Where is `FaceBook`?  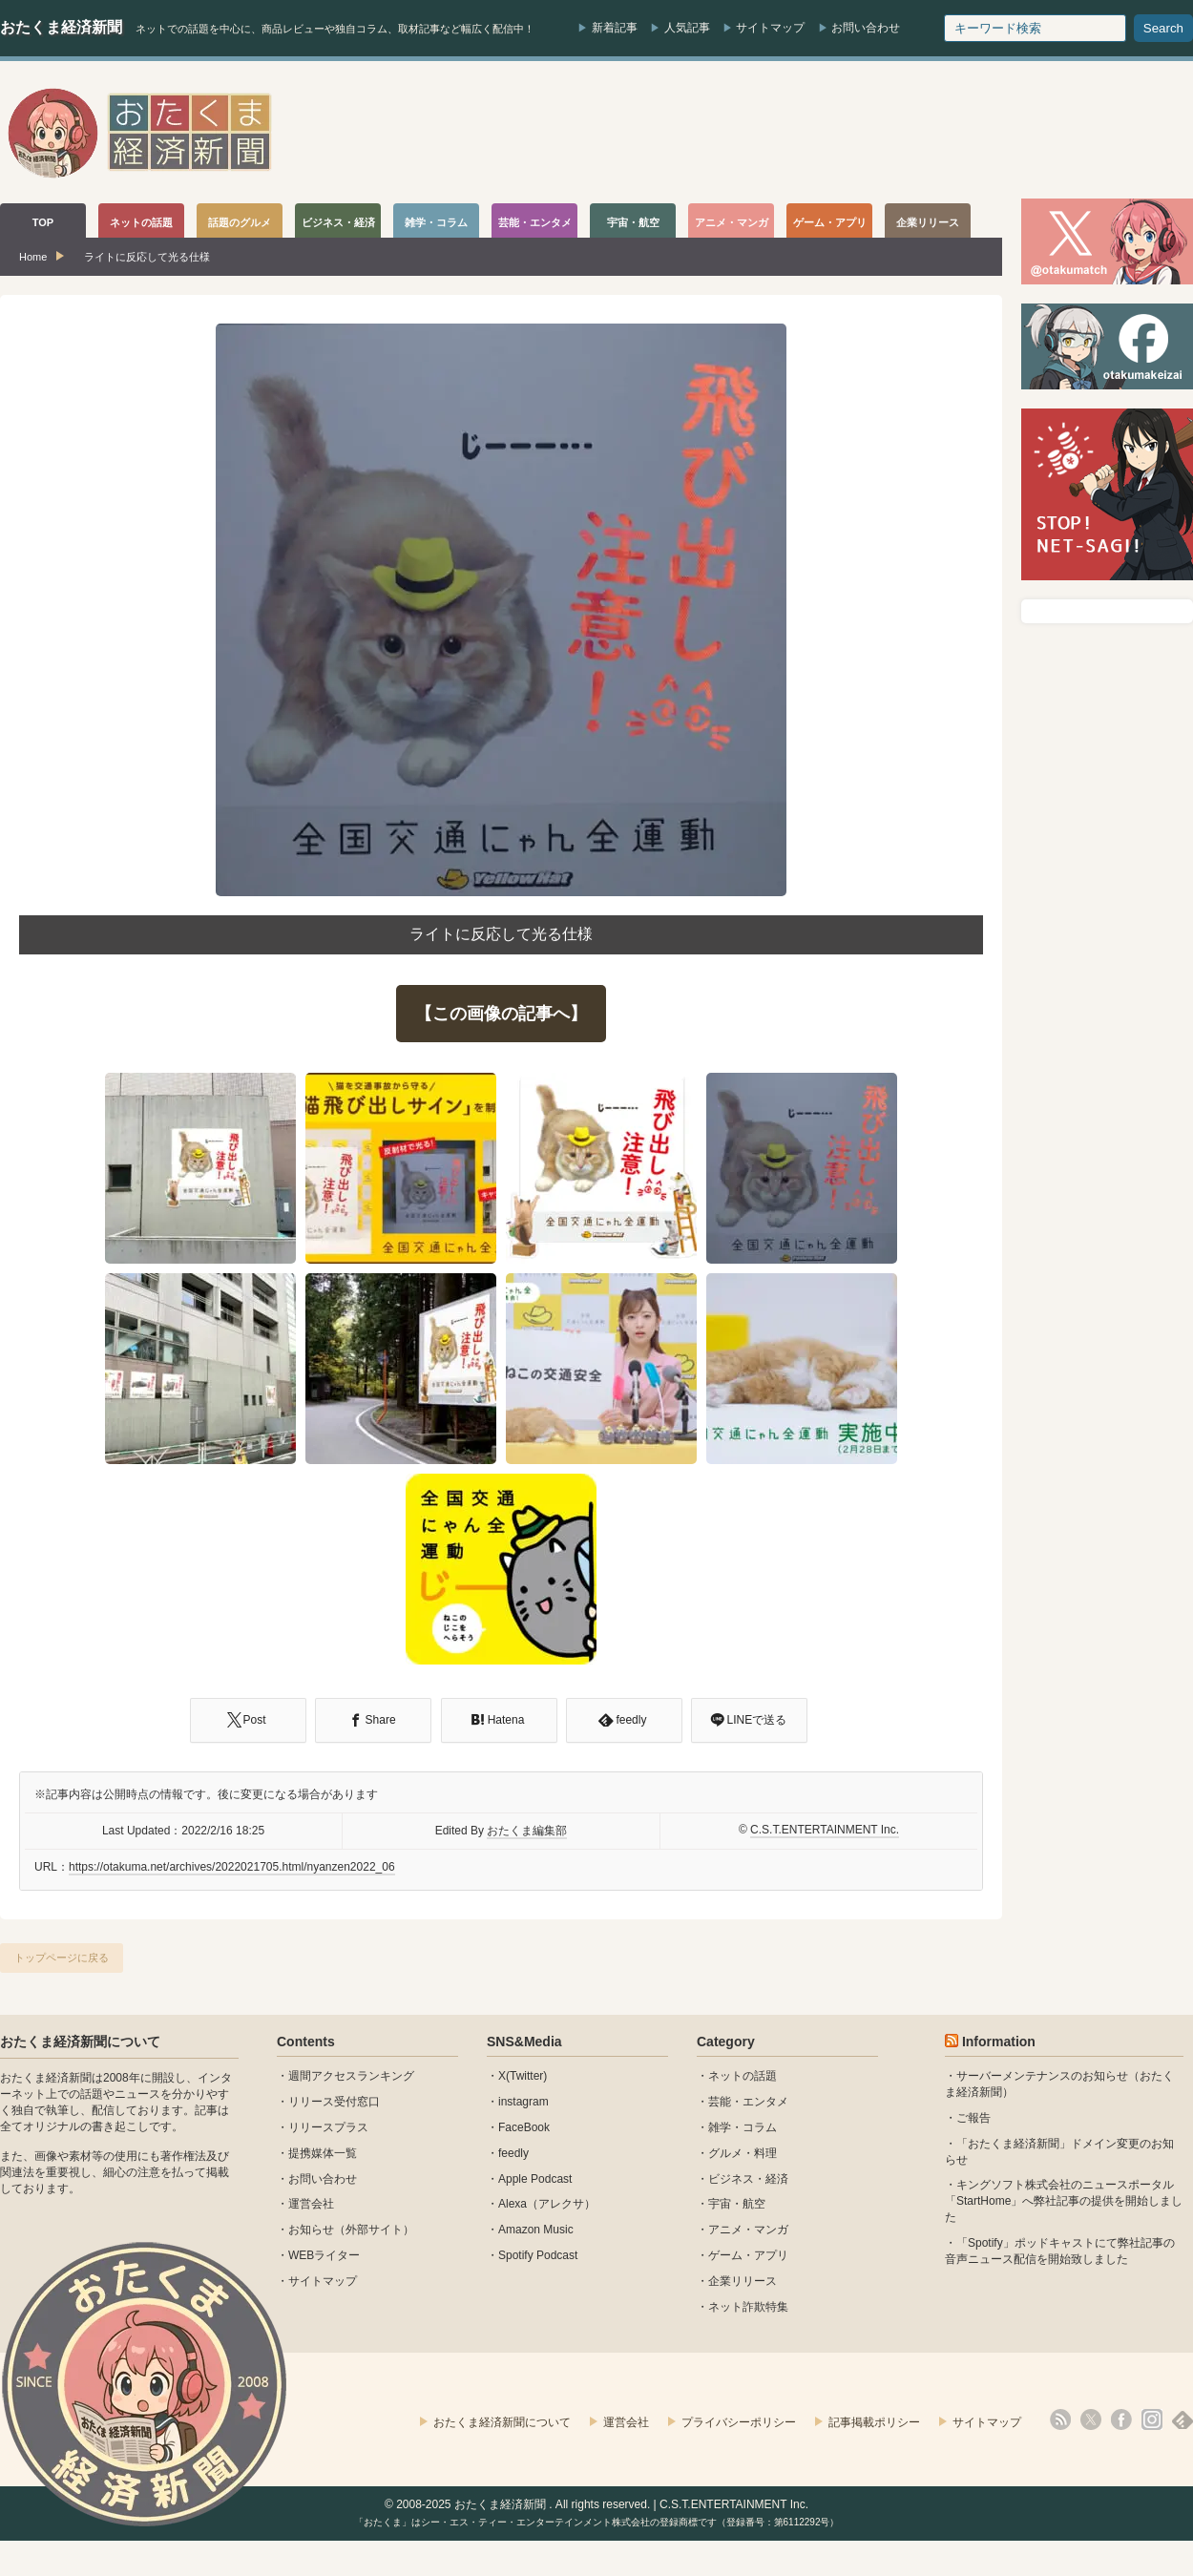
FaceBook is located at coordinates (524, 2127).